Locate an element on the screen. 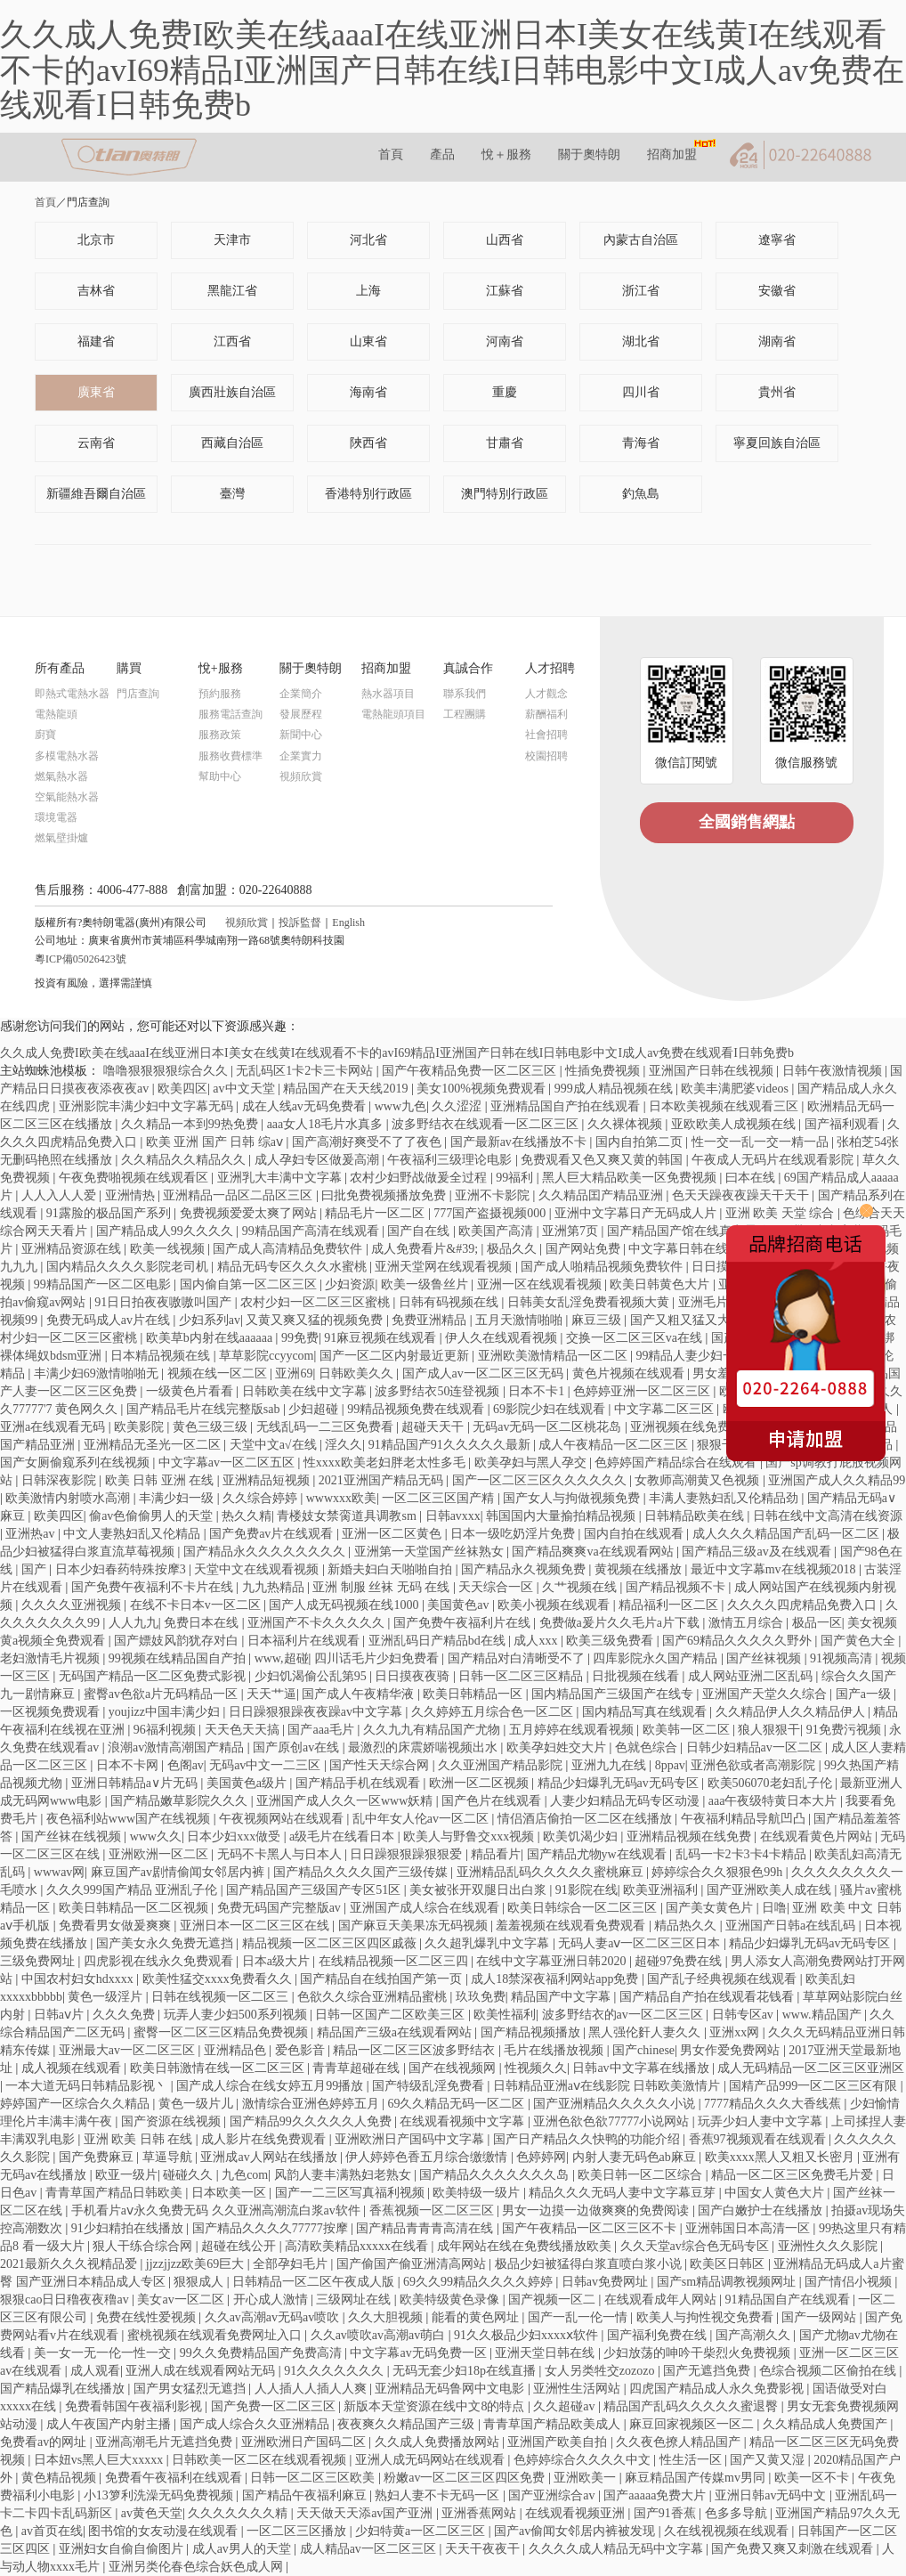 The width and height of the screenshot is (906, 2576). 国产精品对白清晰受不了 is located at coordinates (518, 1658).